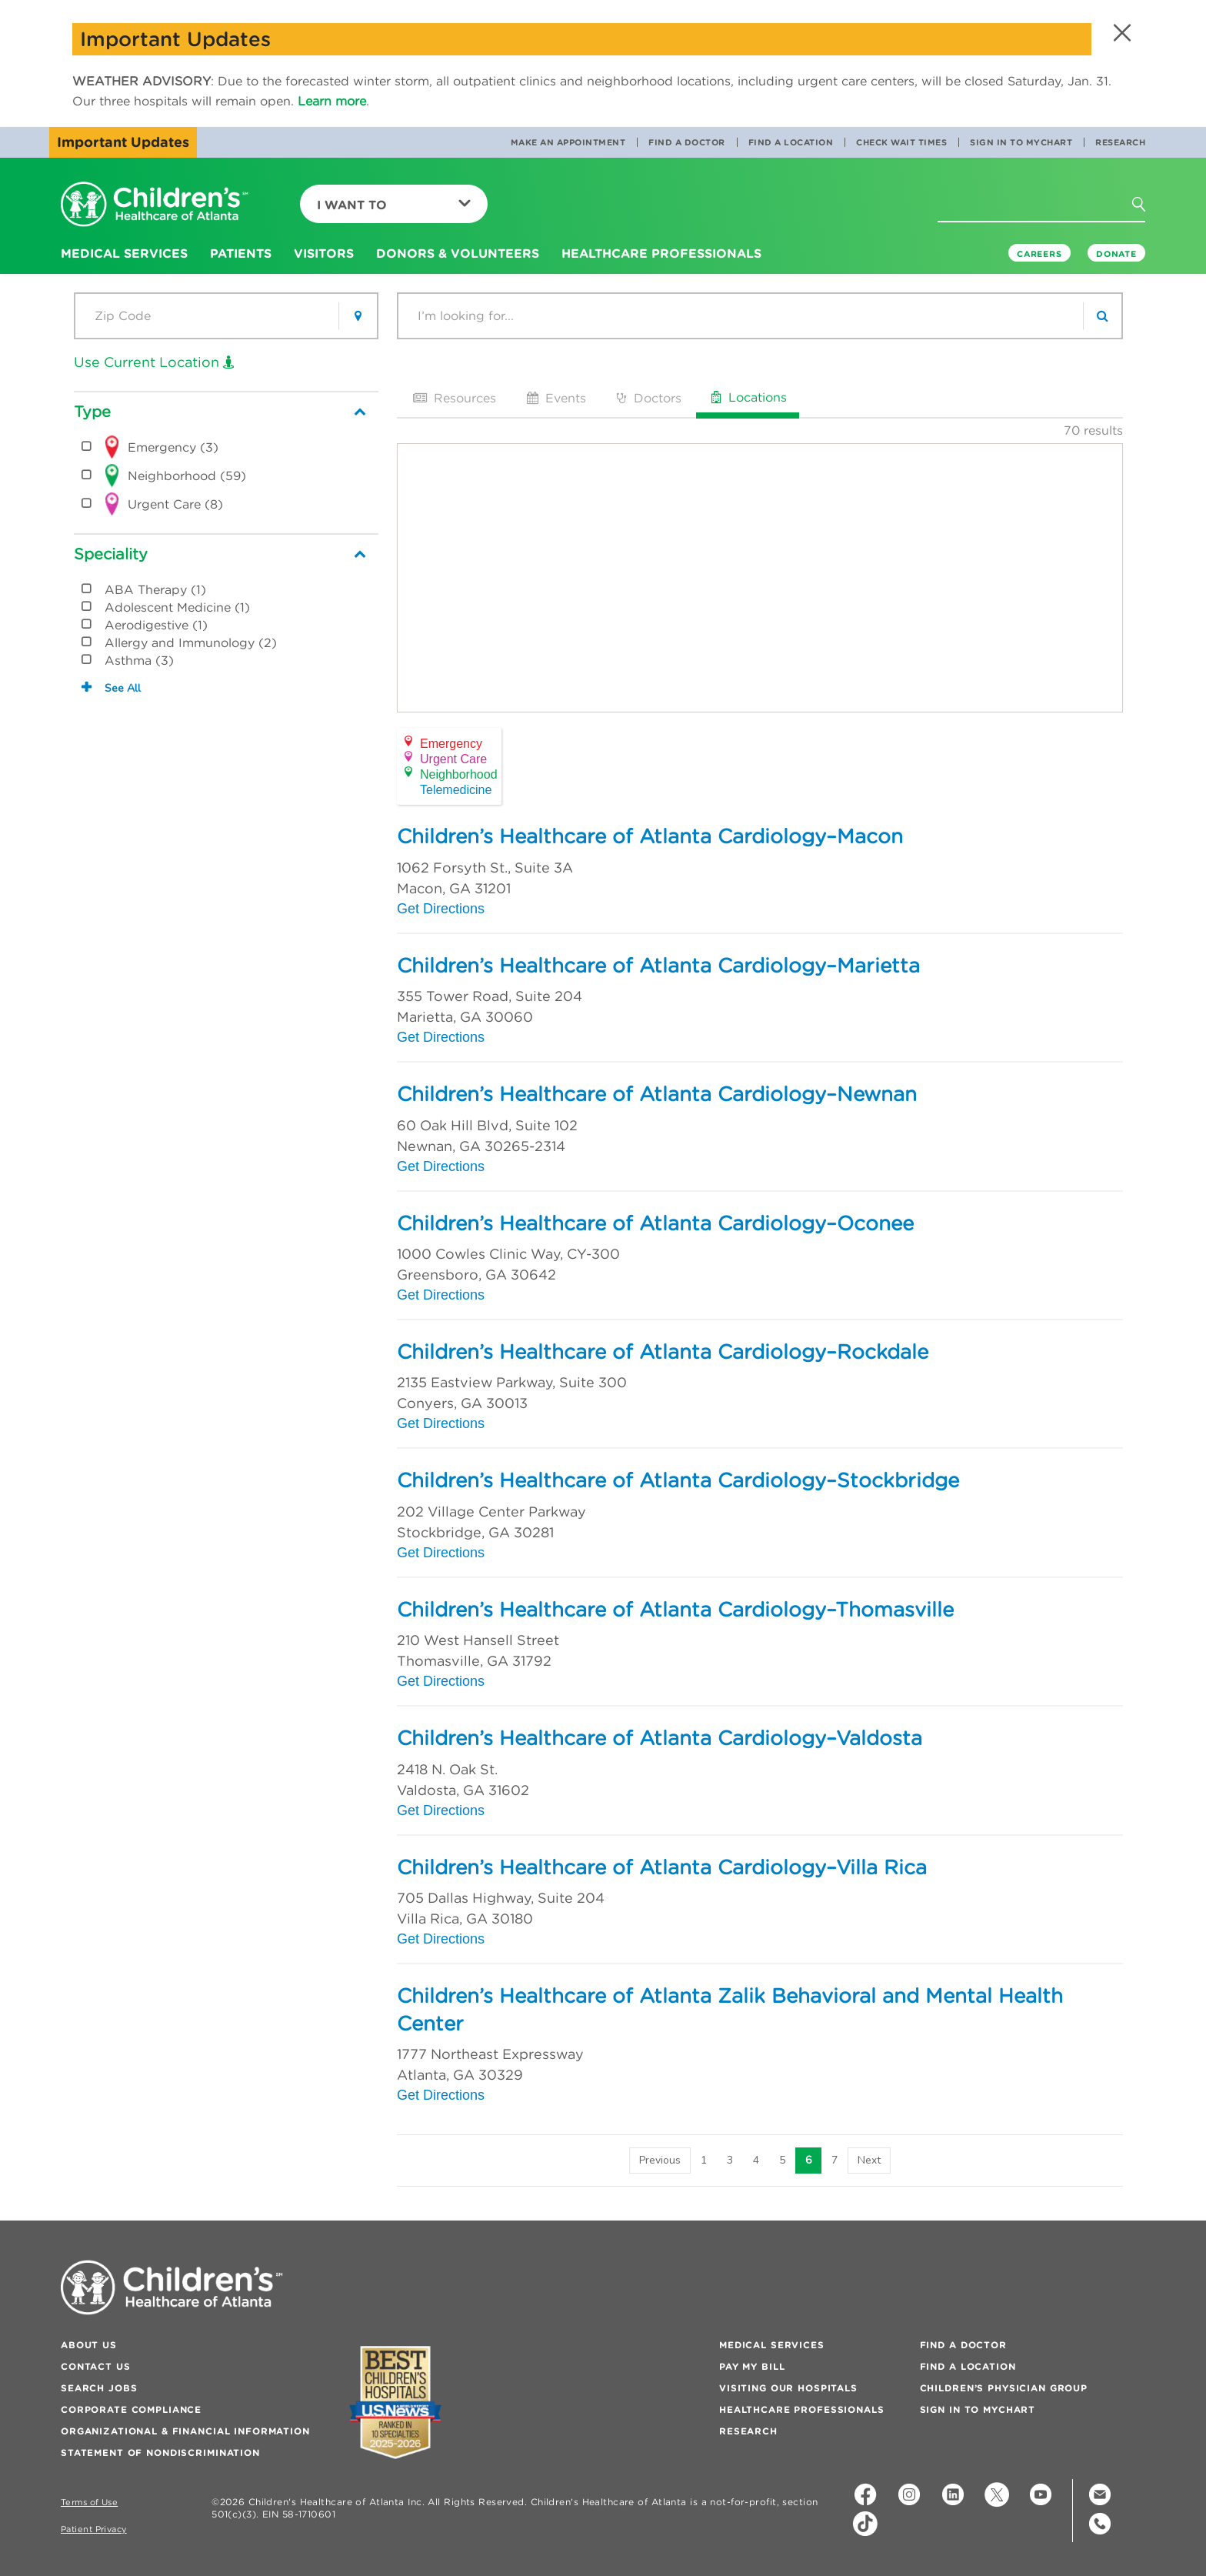 This screenshot has height=2576, width=1206. I want to click on Statement of Nondiscrimination, so click(160, 2452).